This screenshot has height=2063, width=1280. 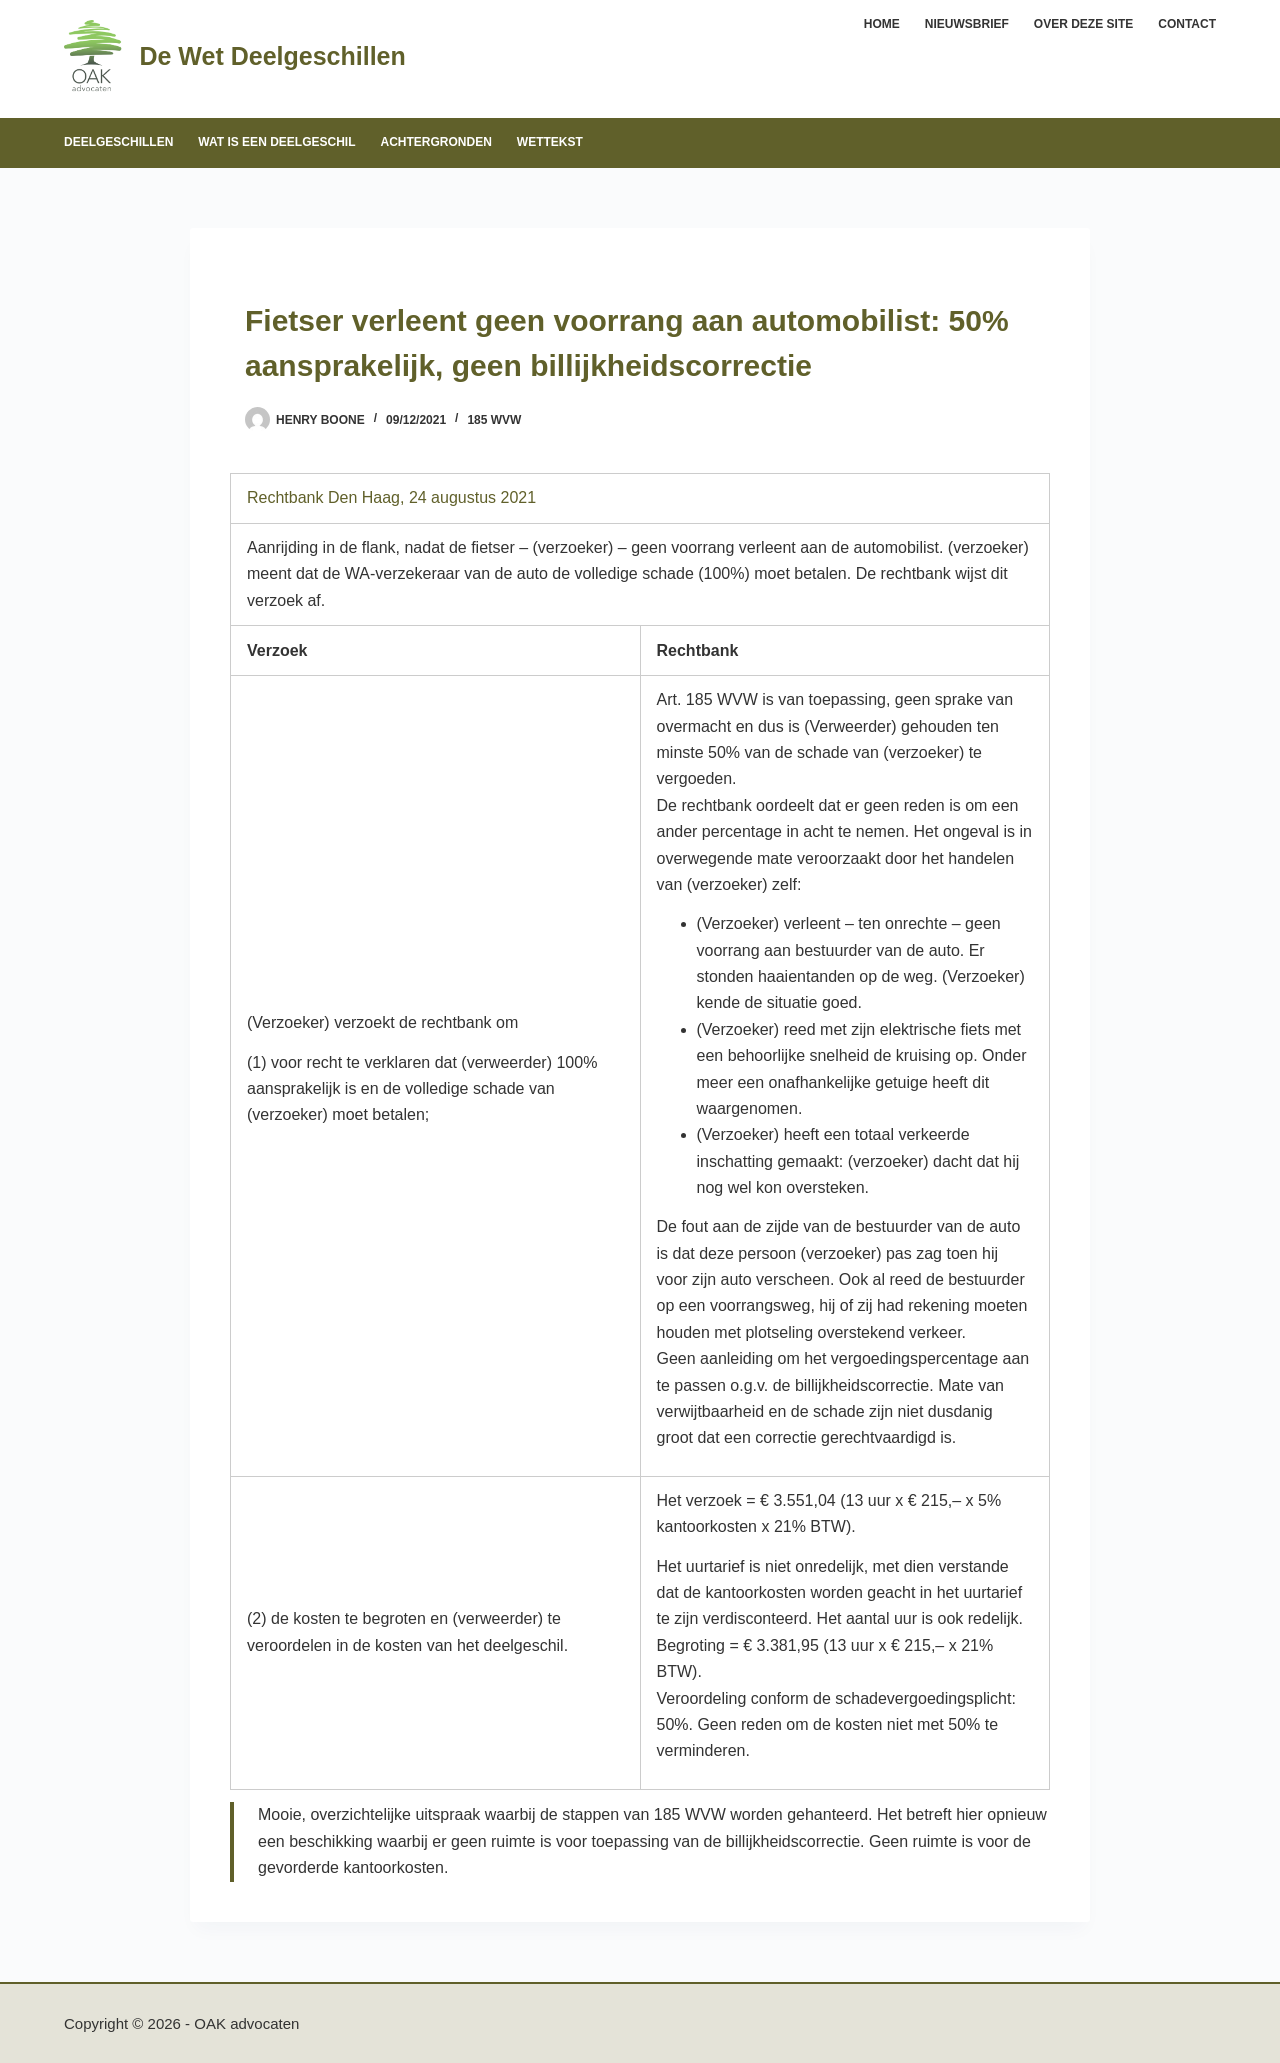 I want to click on Over deze site, so click(x=1083, y=24).